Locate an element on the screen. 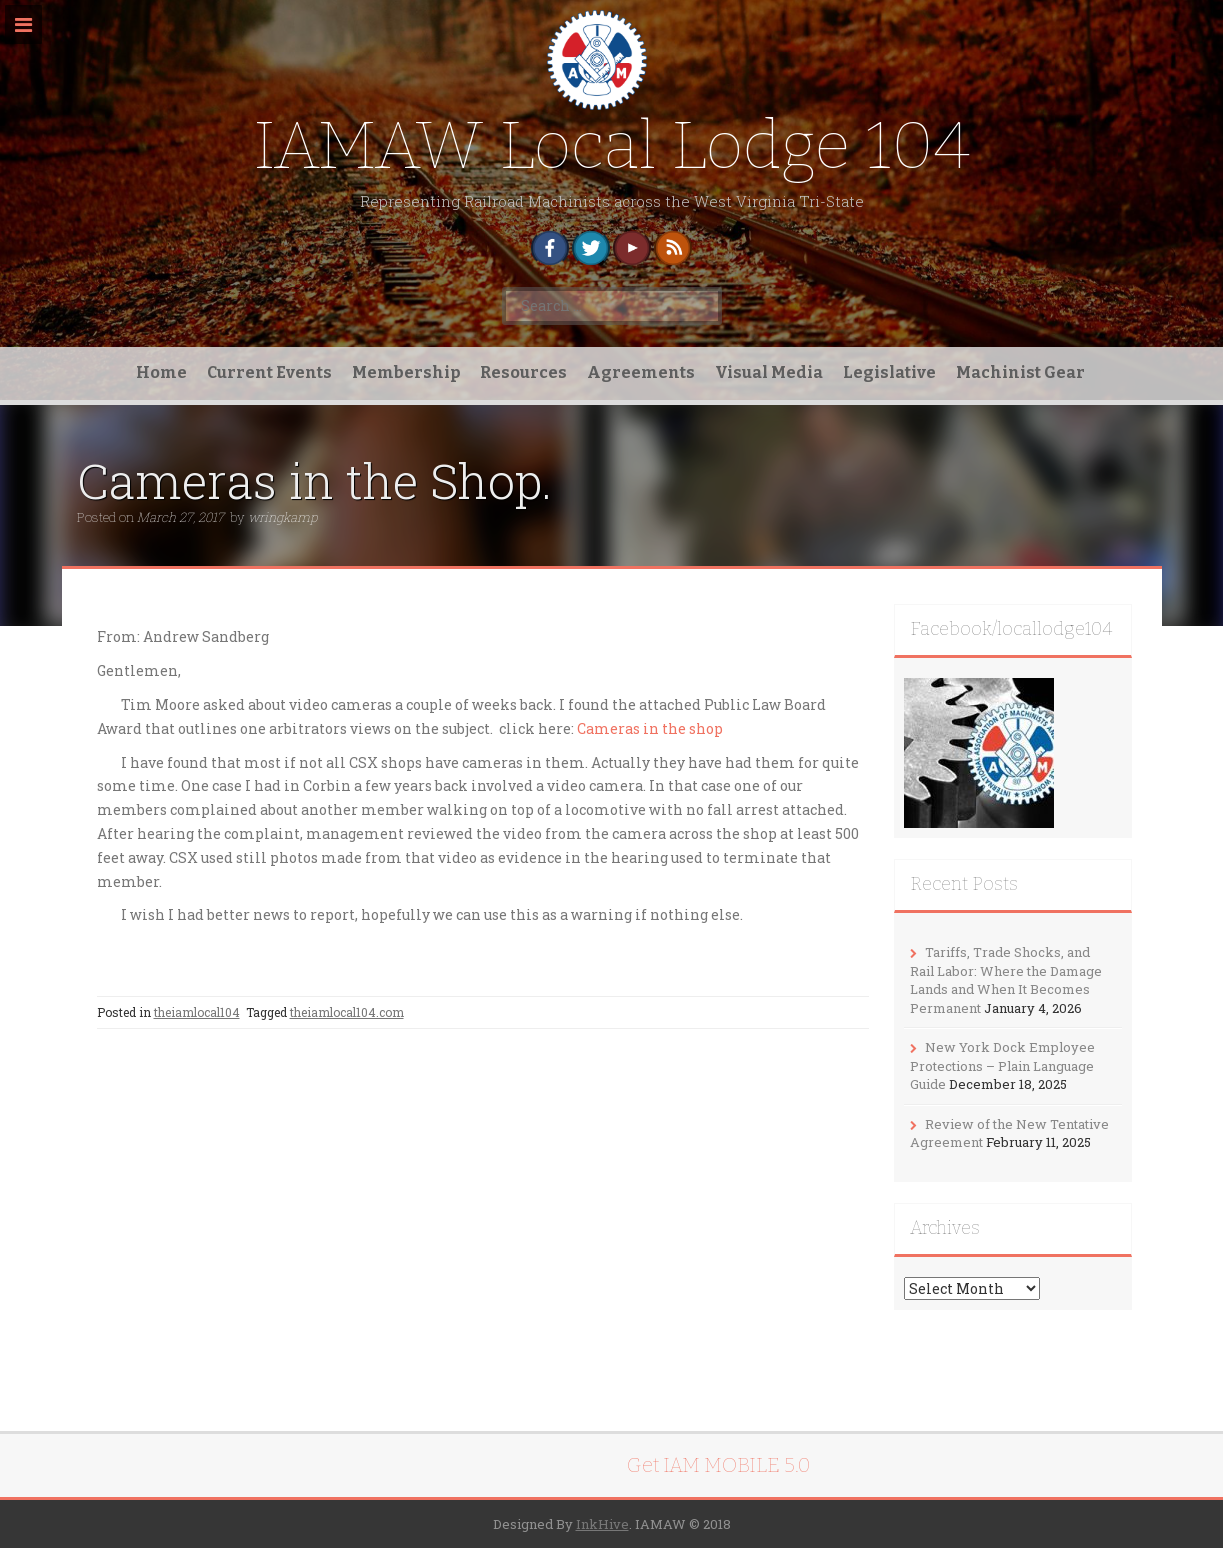 This screenshot has width=1223, height=1548. Current Events is located at coordinates (269, 372).